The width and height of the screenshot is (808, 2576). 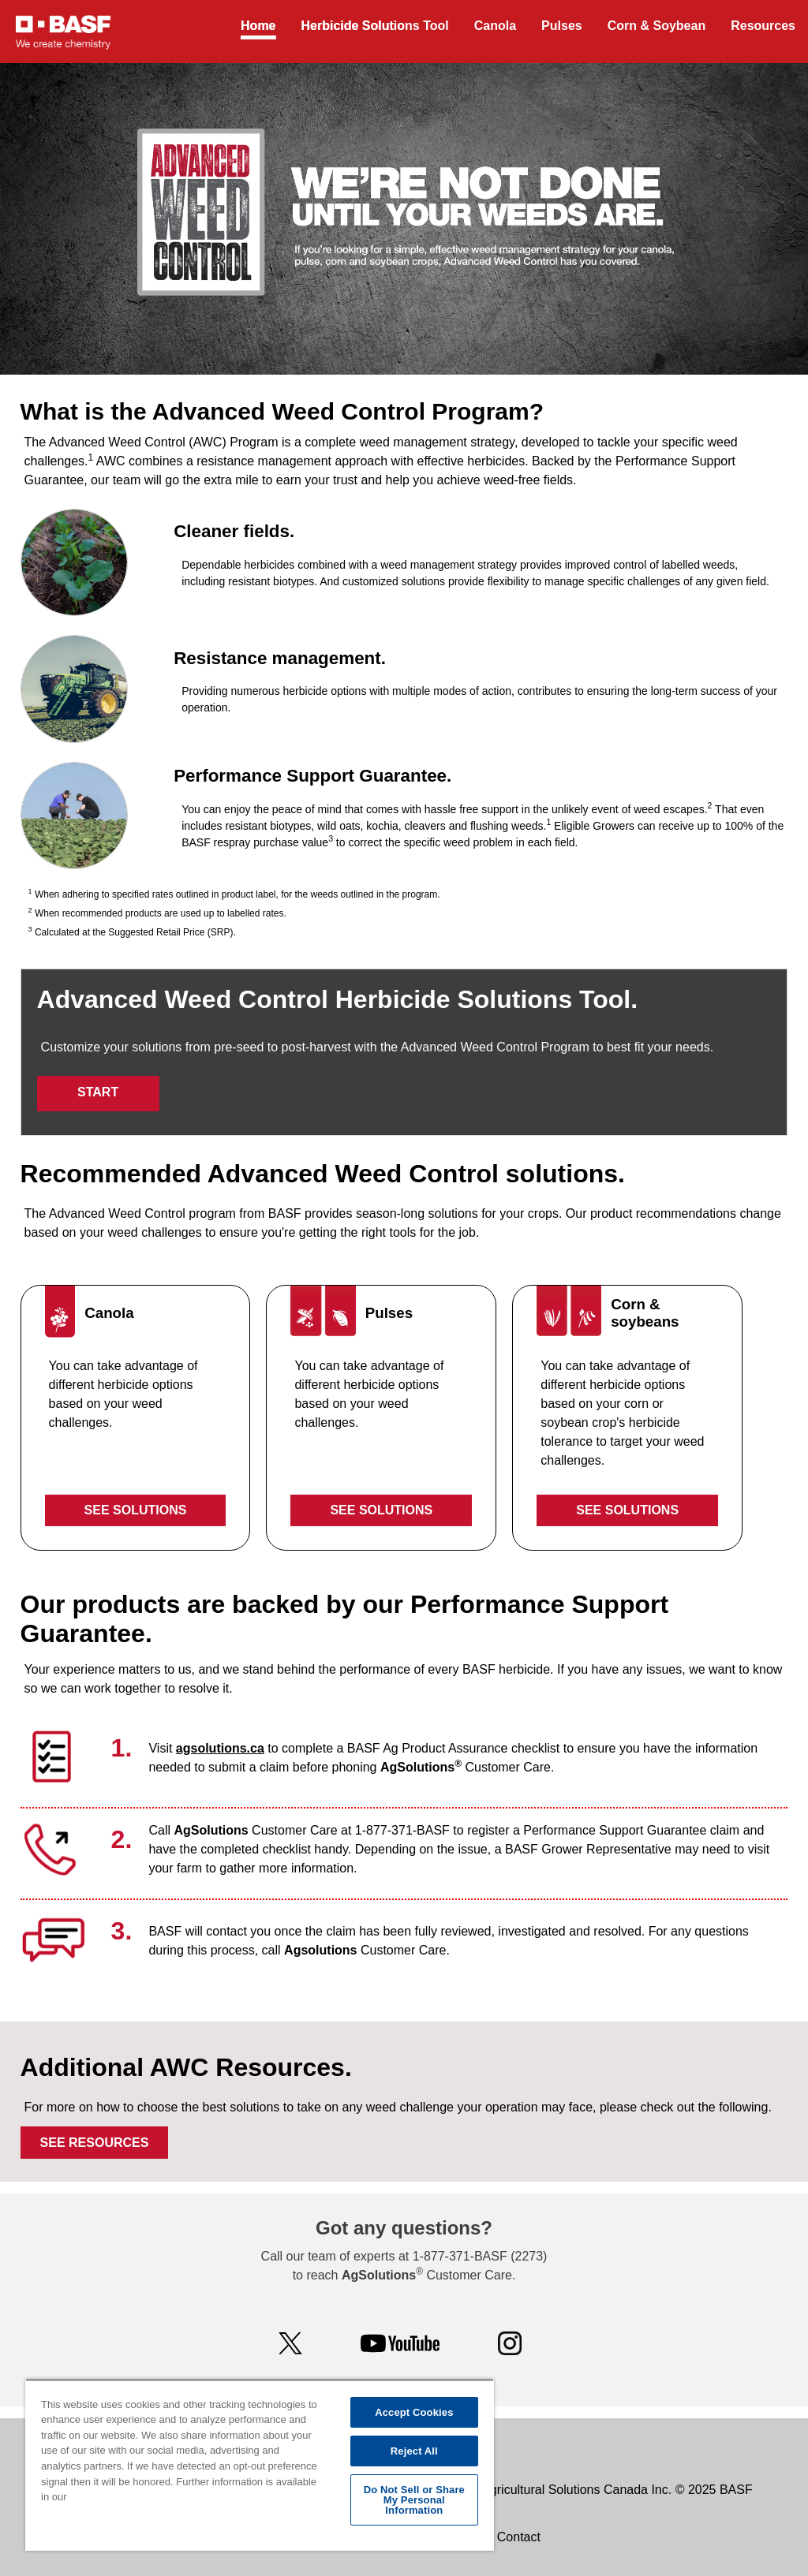 I want to click on Accept Cookies, so click(x=414, y=2412).